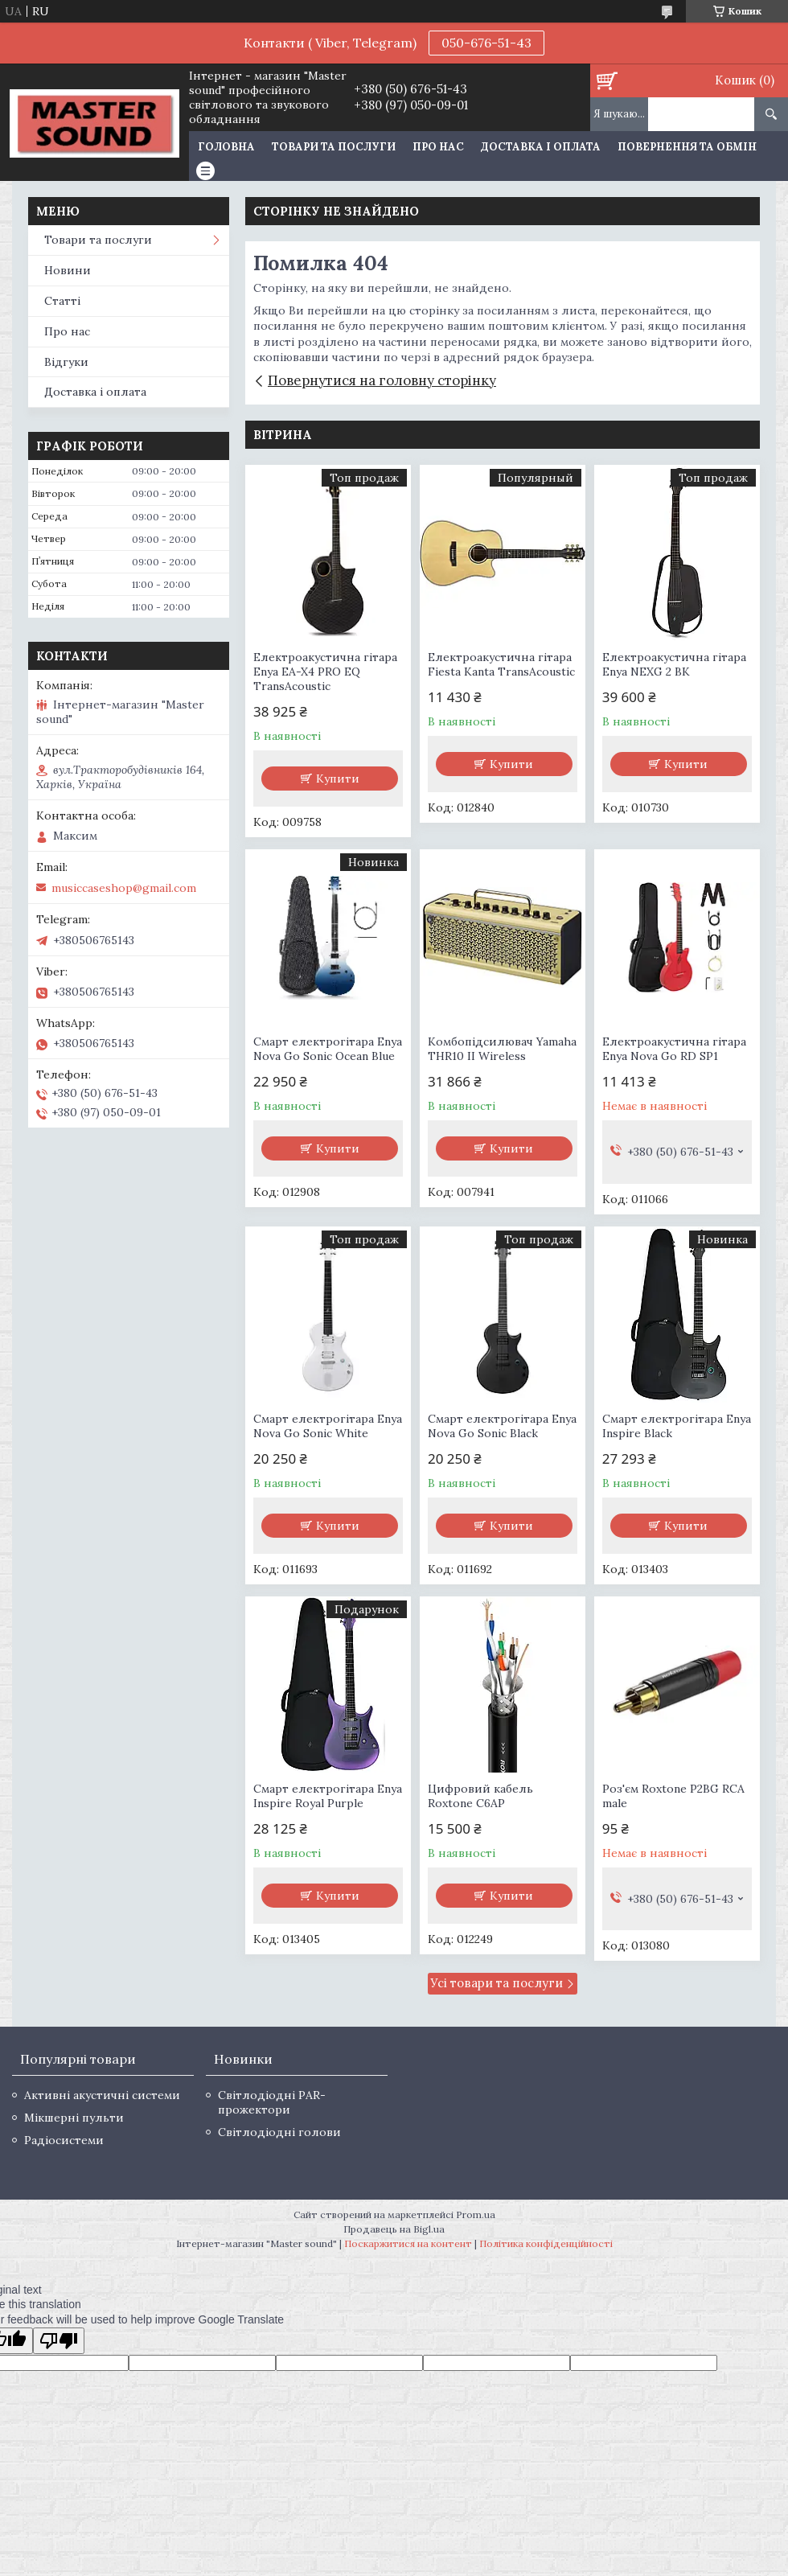 The image size is (788, 2576). I want to click on Електроакустична гітара Enya EA-X4 PRO EQ TransAcoustic, so click(325, 671).